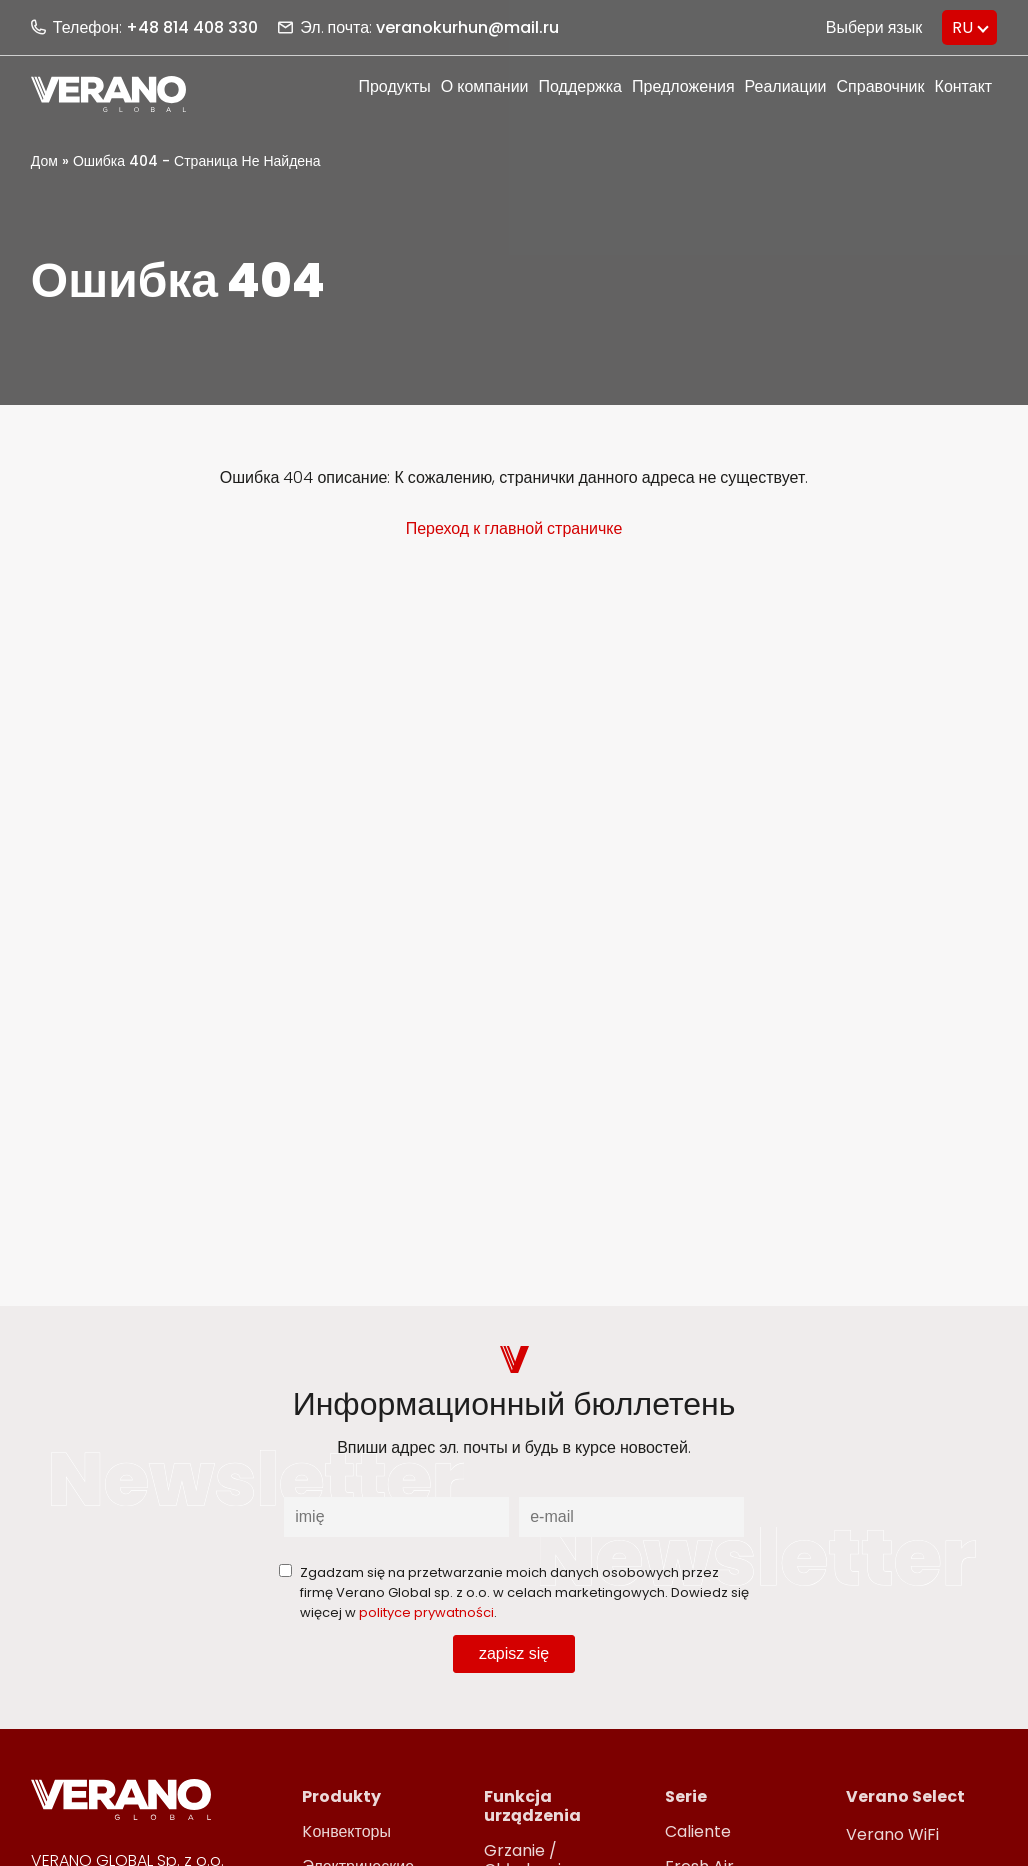 The width and height of the screenshot is (1028, 1866). Describe the element at coordinates (962, 27) in the screenshot. I see `RU` at that location.